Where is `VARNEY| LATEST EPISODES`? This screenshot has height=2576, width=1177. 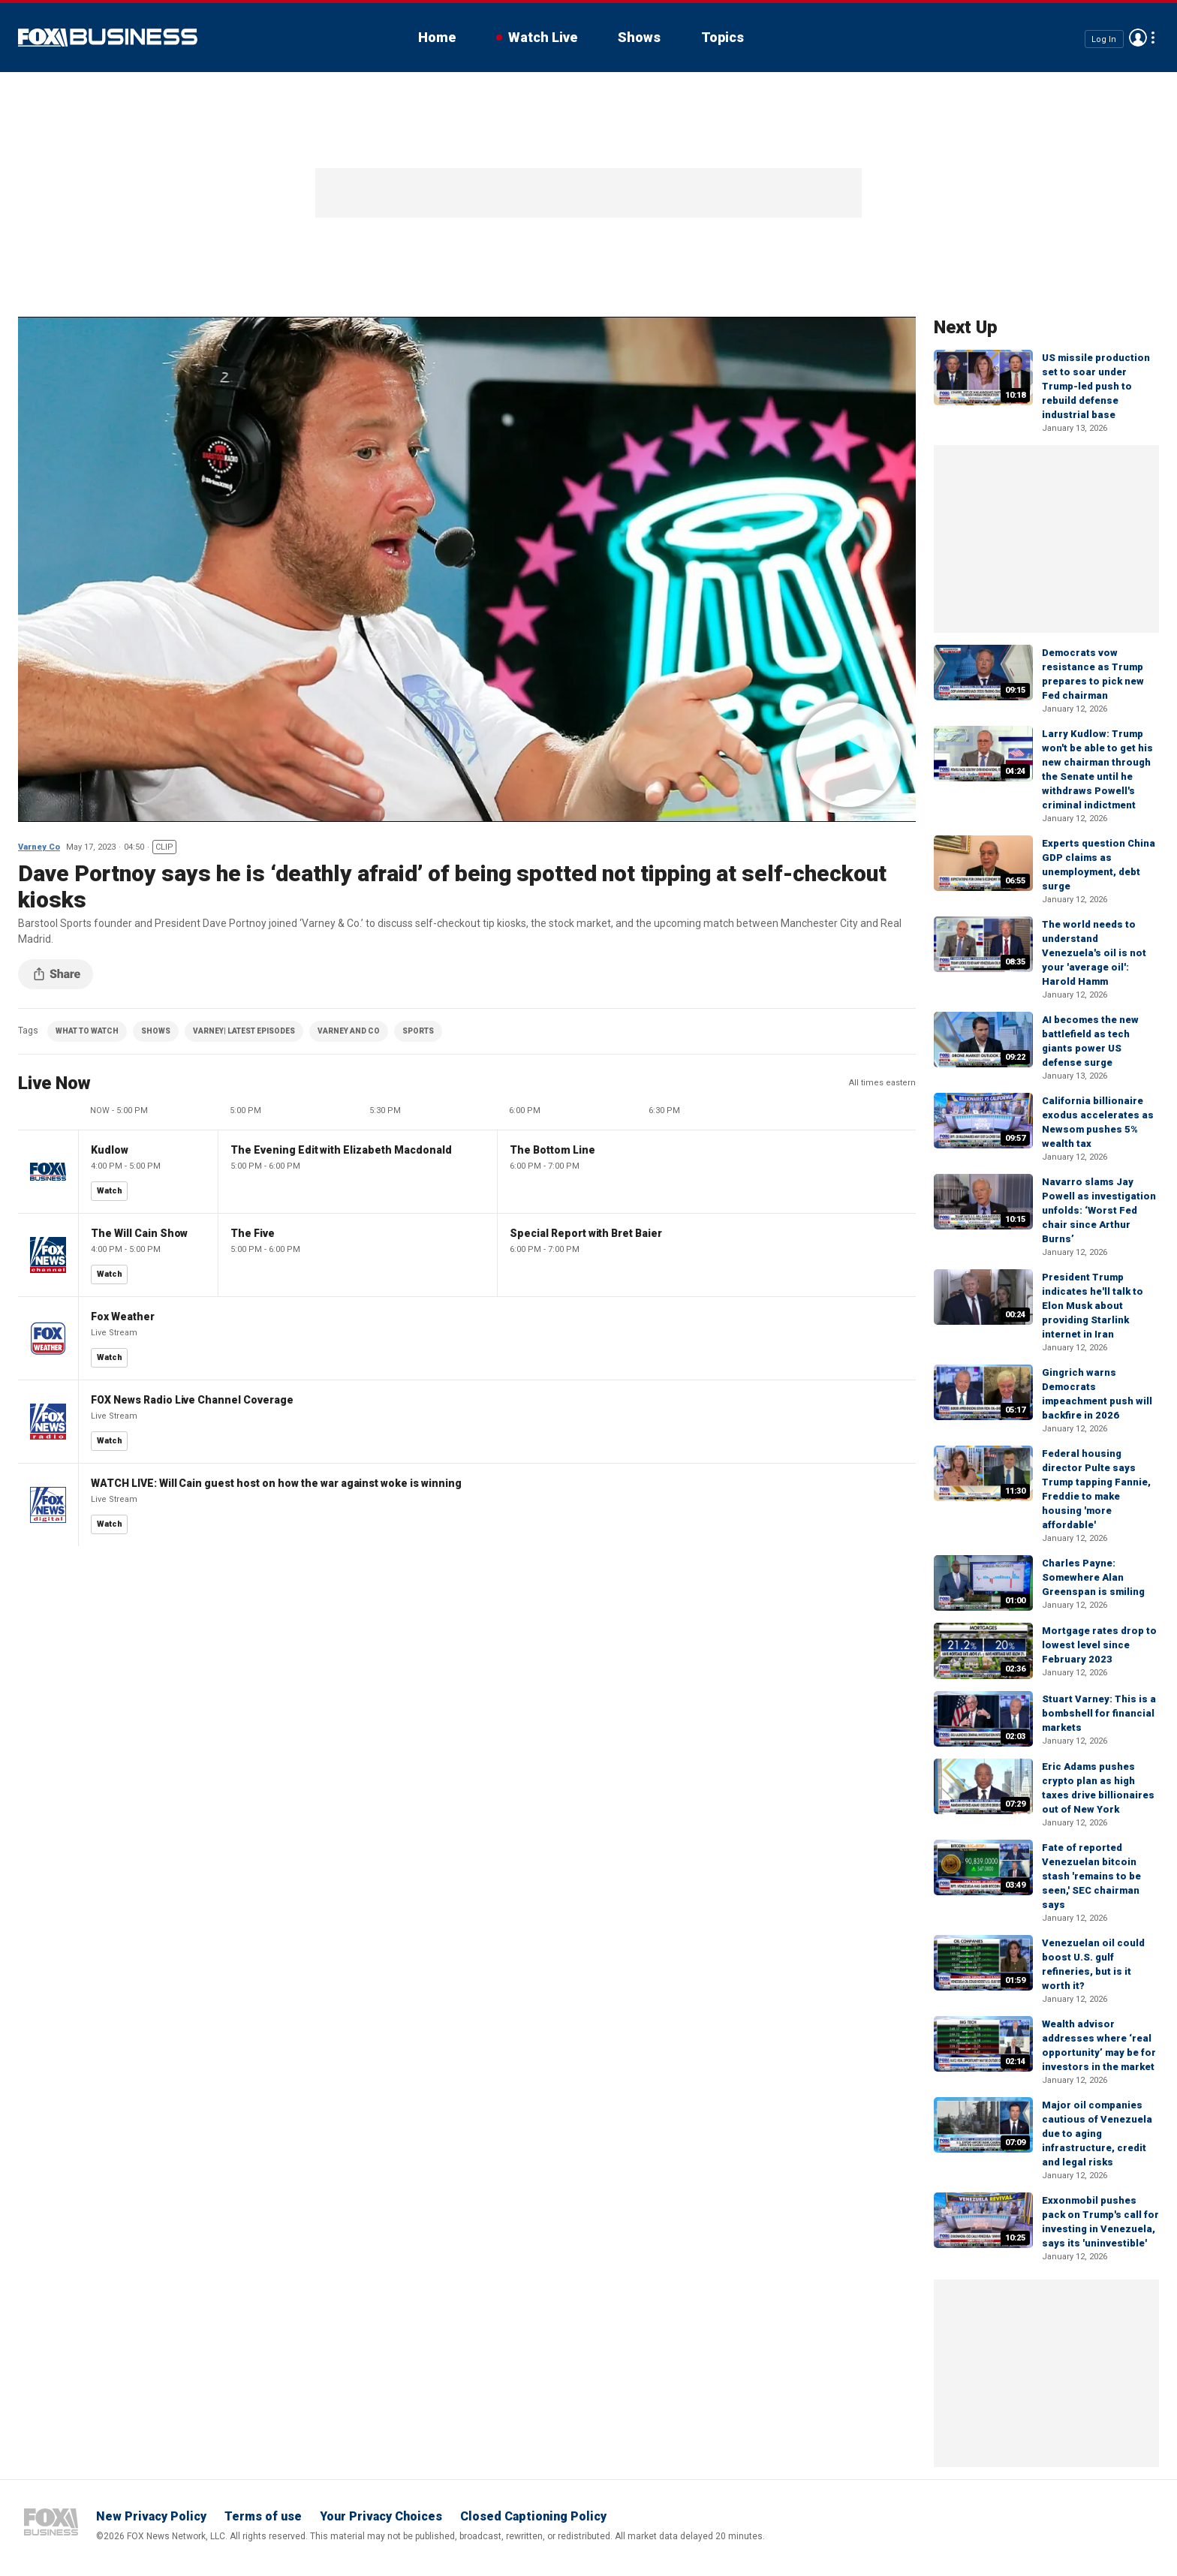
VARNEY| LATEST EPISODES is located at coordinates (244, 1031).